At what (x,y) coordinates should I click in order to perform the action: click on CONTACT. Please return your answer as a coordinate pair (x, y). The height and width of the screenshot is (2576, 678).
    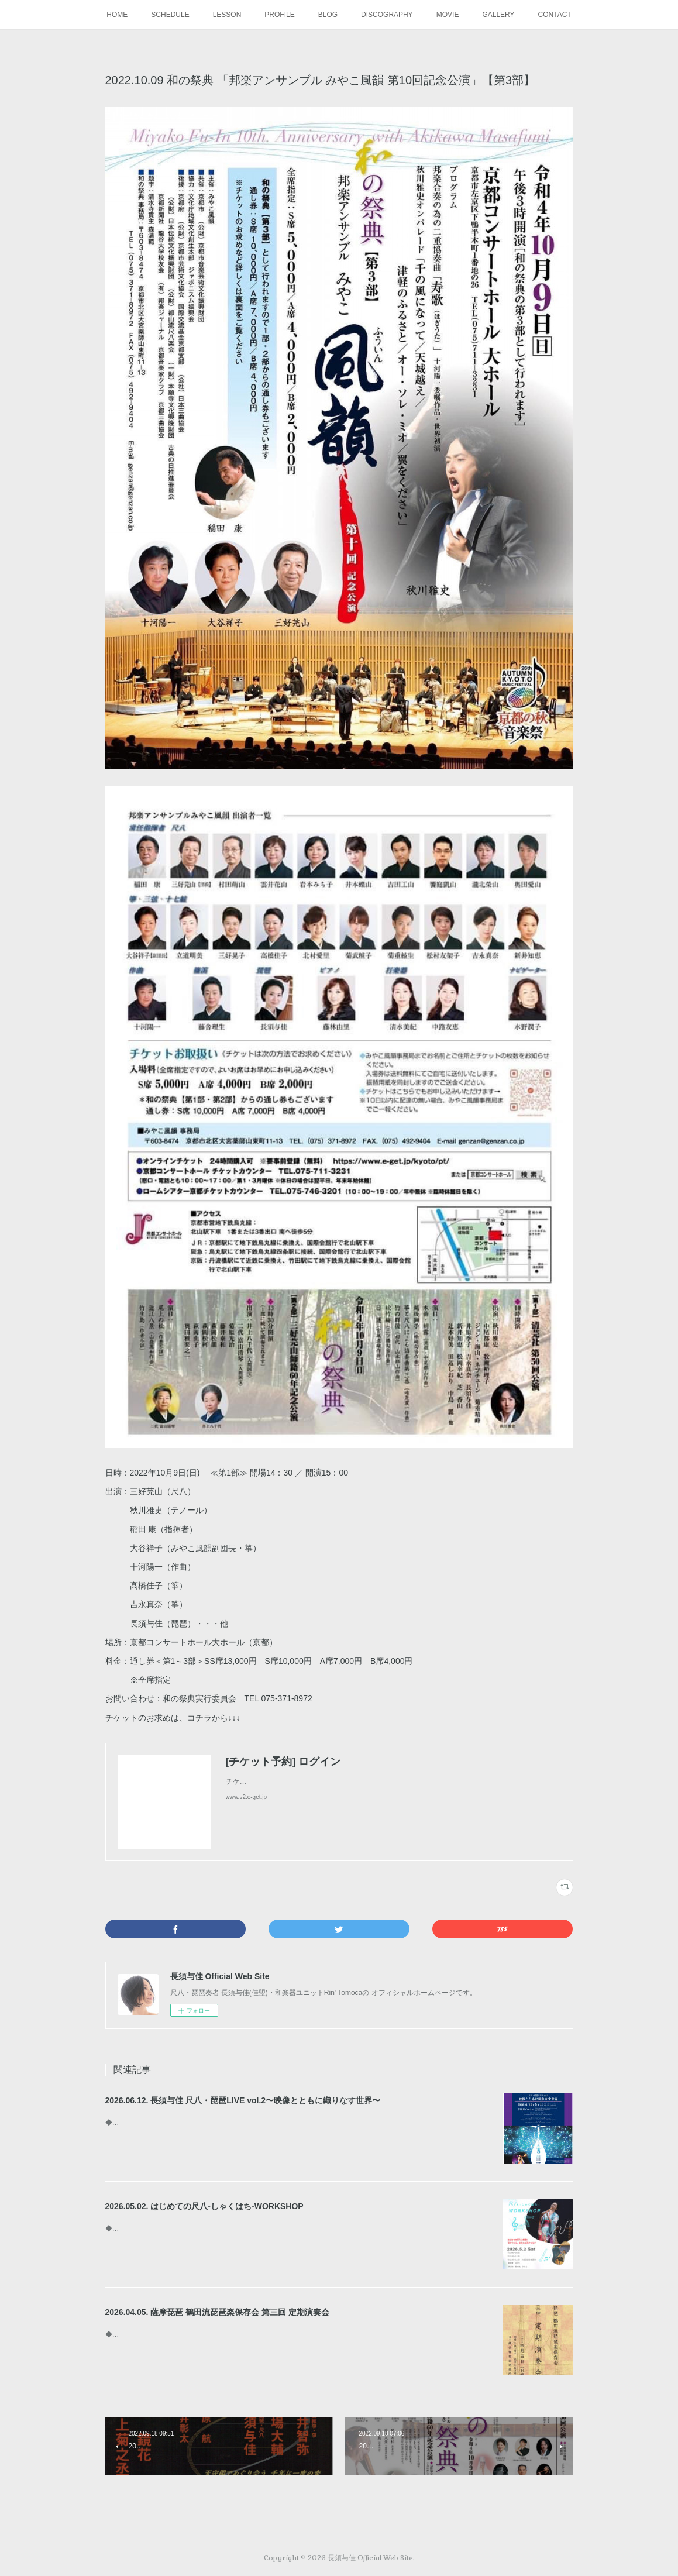
    Looking at the image, I should click on (555, 15).